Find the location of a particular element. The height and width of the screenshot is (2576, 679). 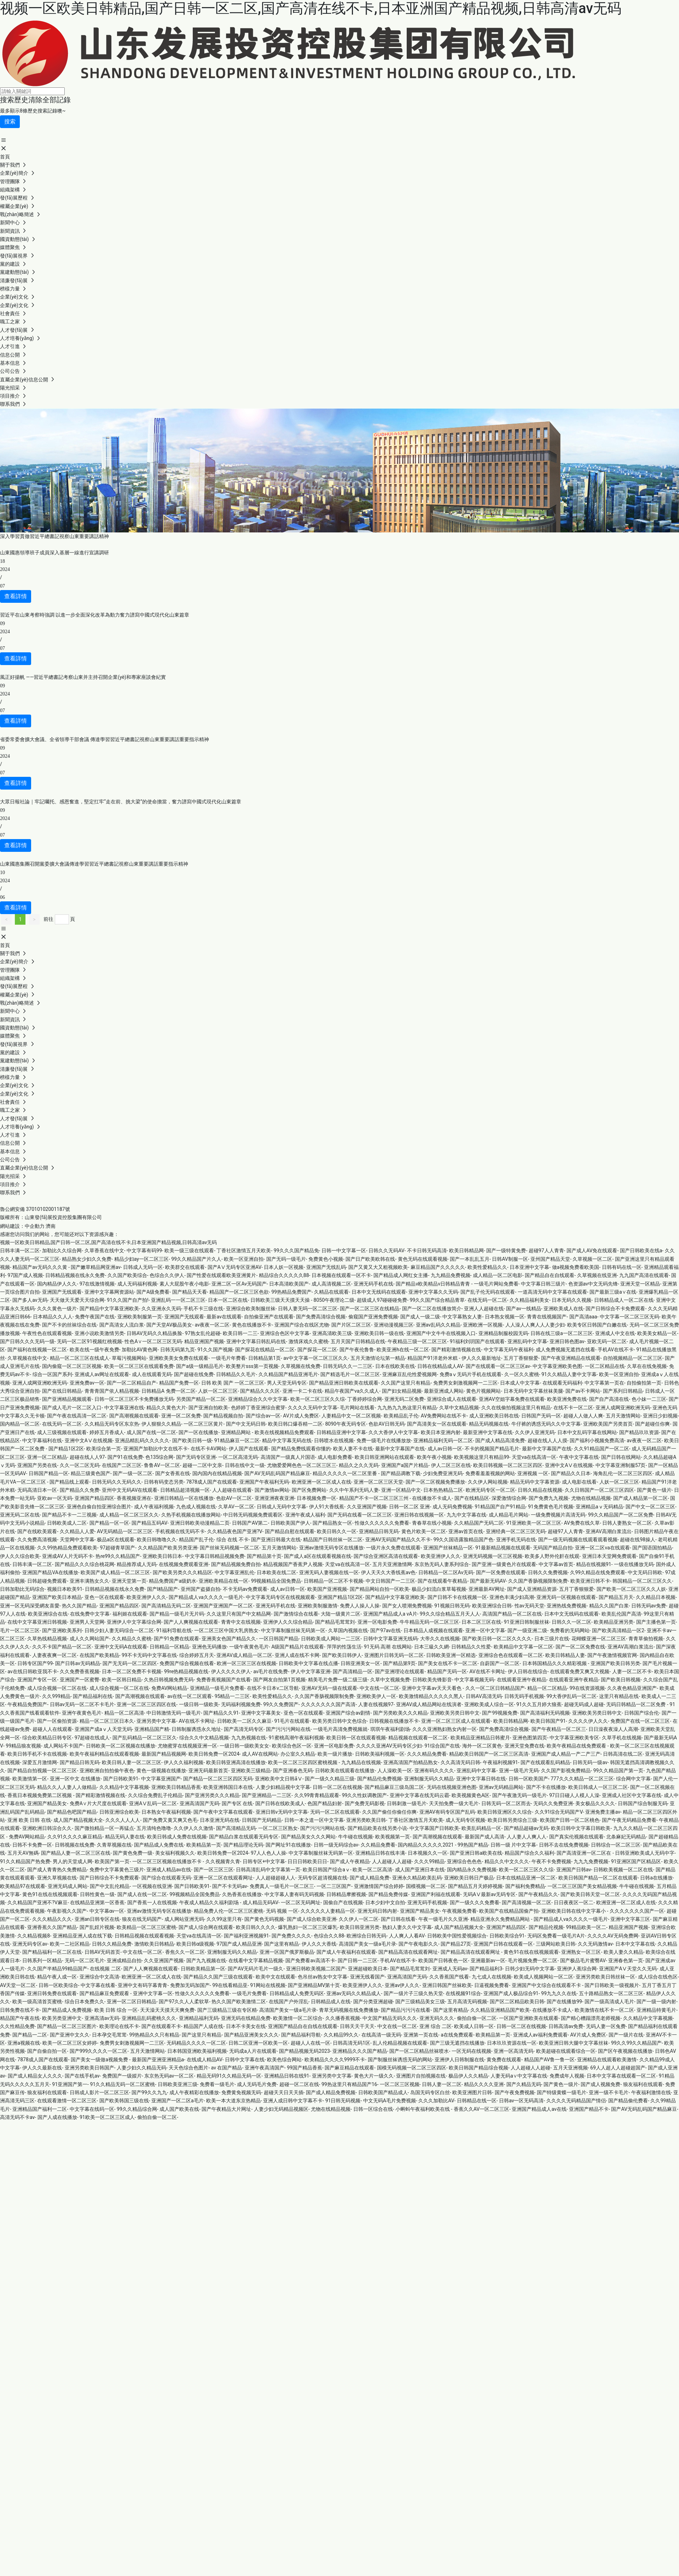

日韩久久精品免费 is located at coordinates (112, 1944).